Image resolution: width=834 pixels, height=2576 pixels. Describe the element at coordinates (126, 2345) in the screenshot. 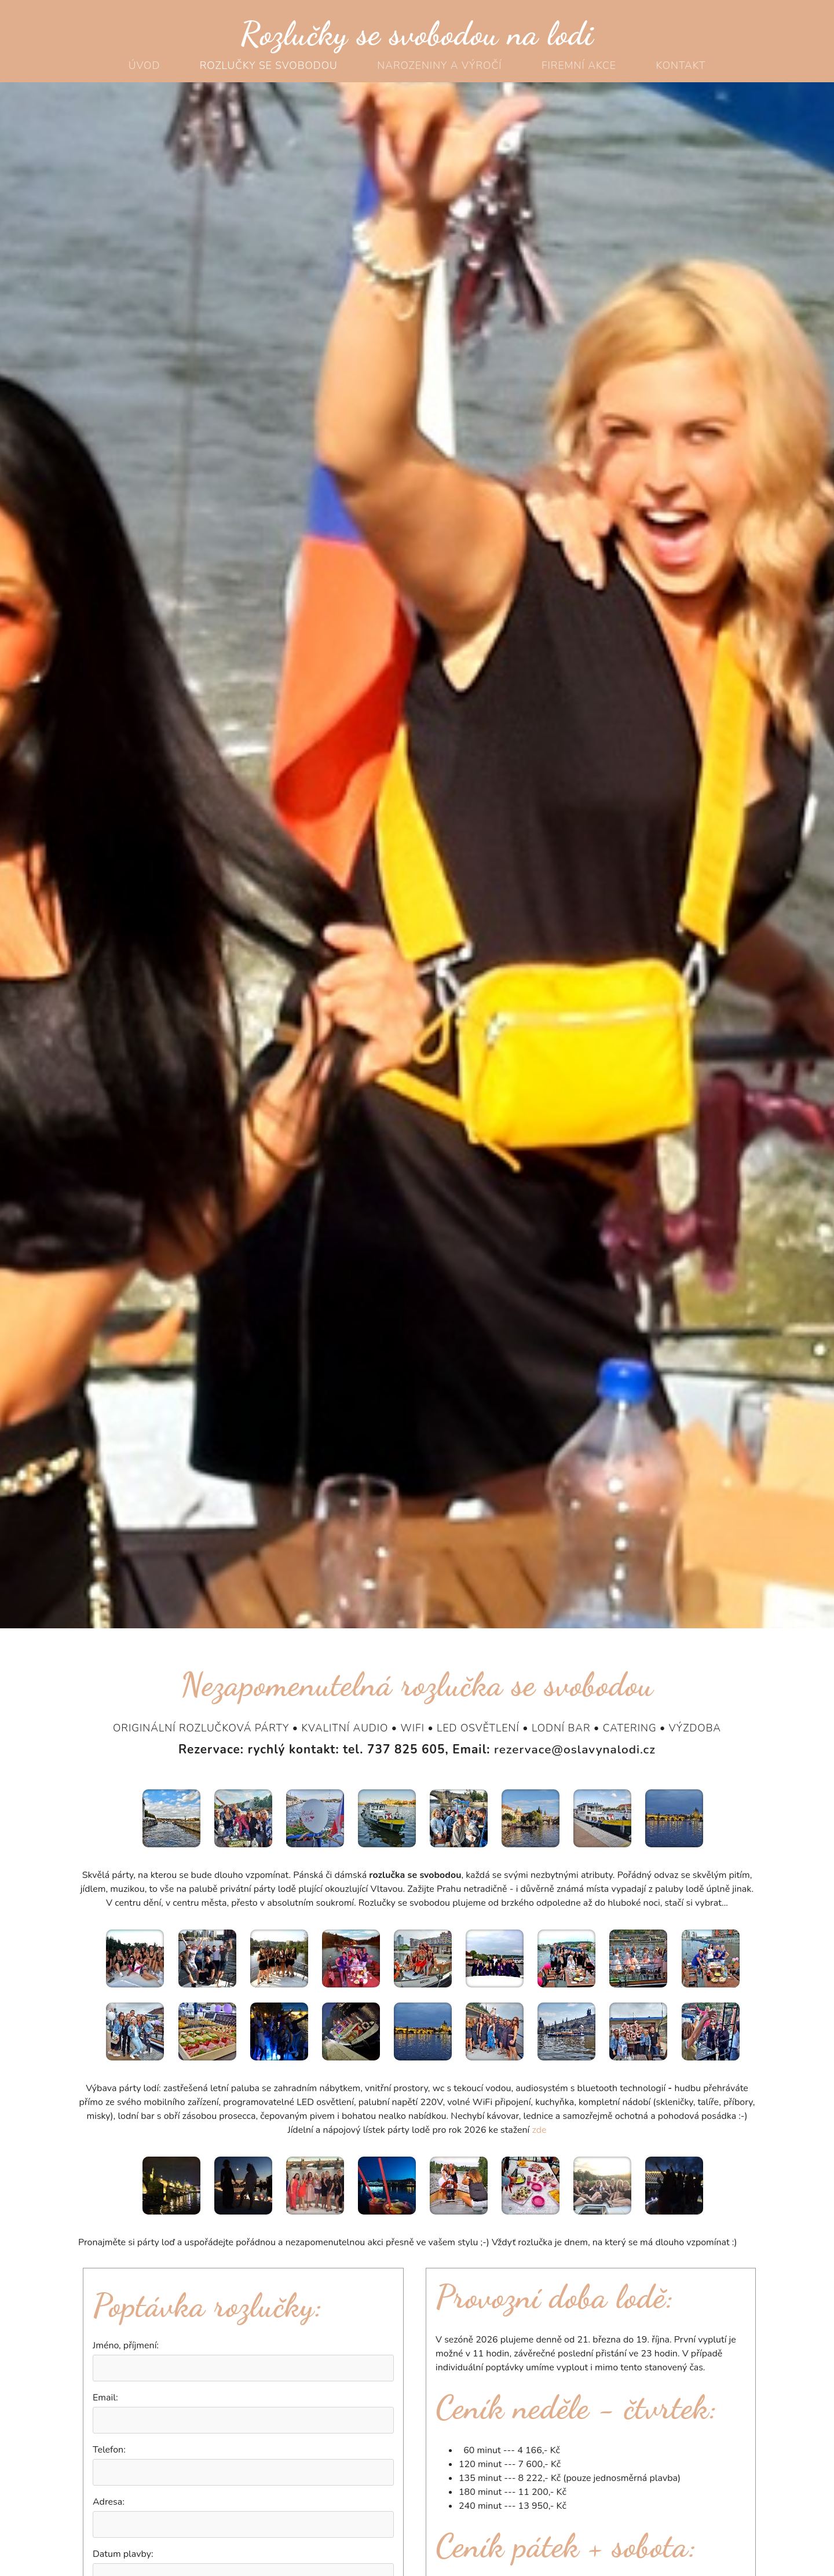

I see `Jméno, příjmení:` at that location.